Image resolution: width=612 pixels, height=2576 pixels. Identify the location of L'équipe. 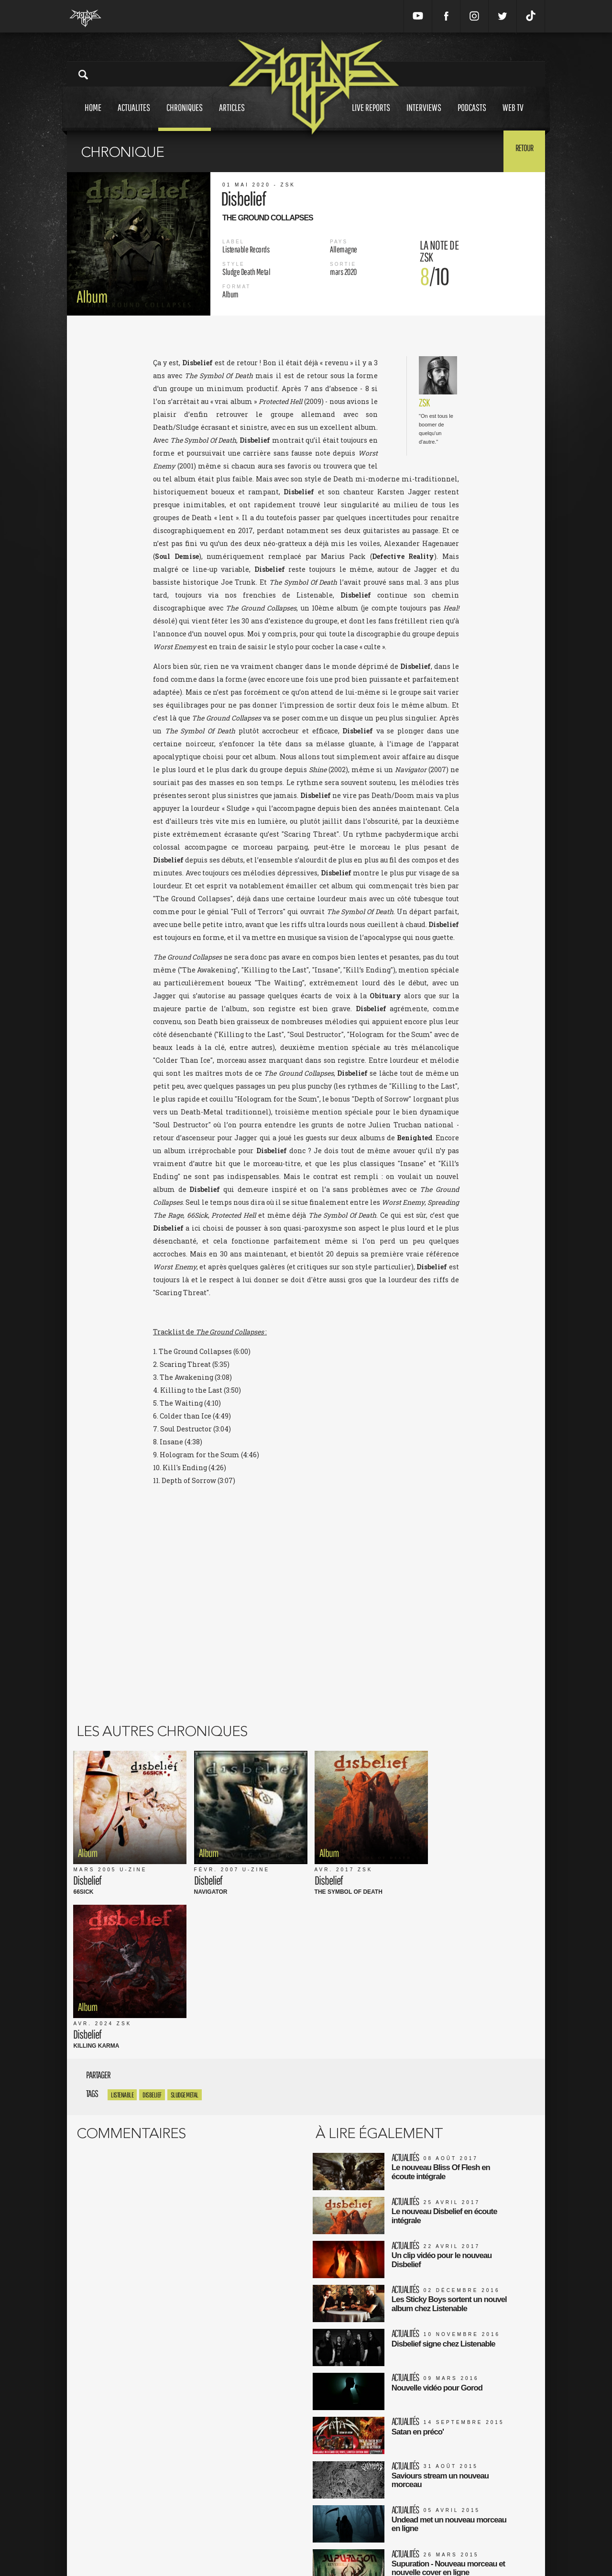
(227, 2531).